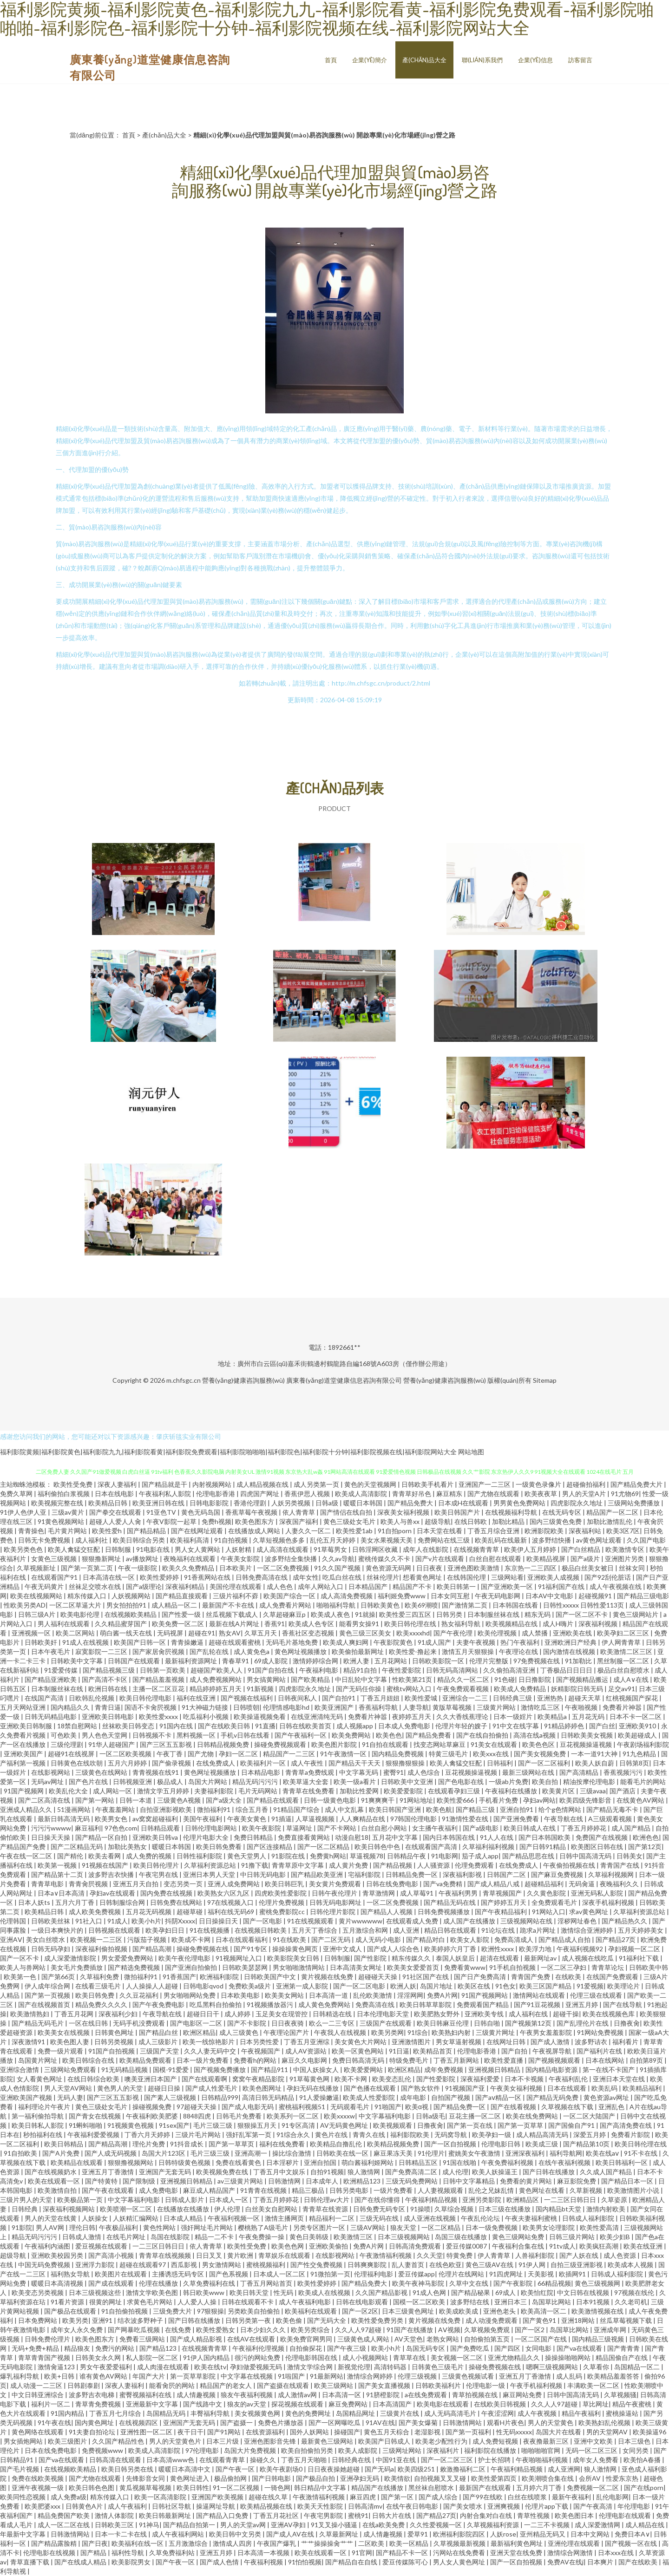  What do you see at coordinates (380, 2218) in the screenshot?
I see `三级无码在线` at bounding box center [380, 2218].